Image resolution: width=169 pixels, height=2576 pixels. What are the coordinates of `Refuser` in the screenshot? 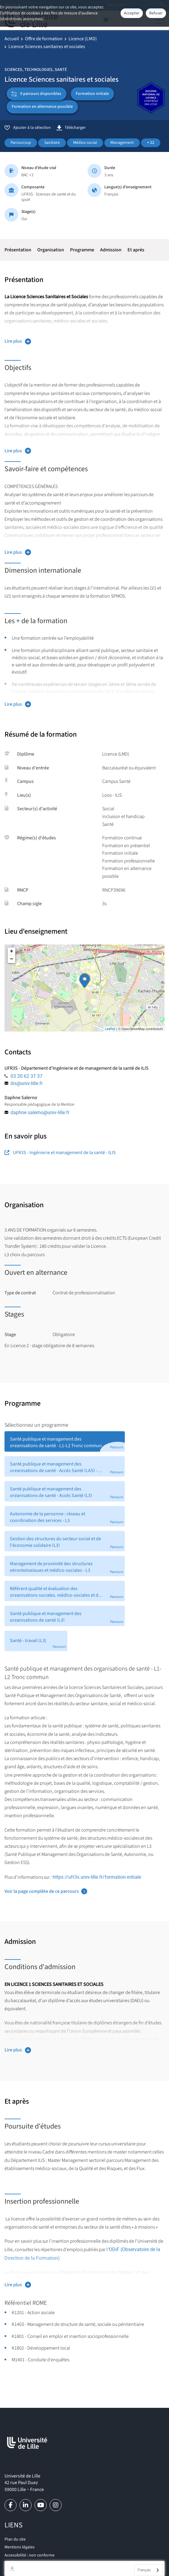 It's located at (156, 13).